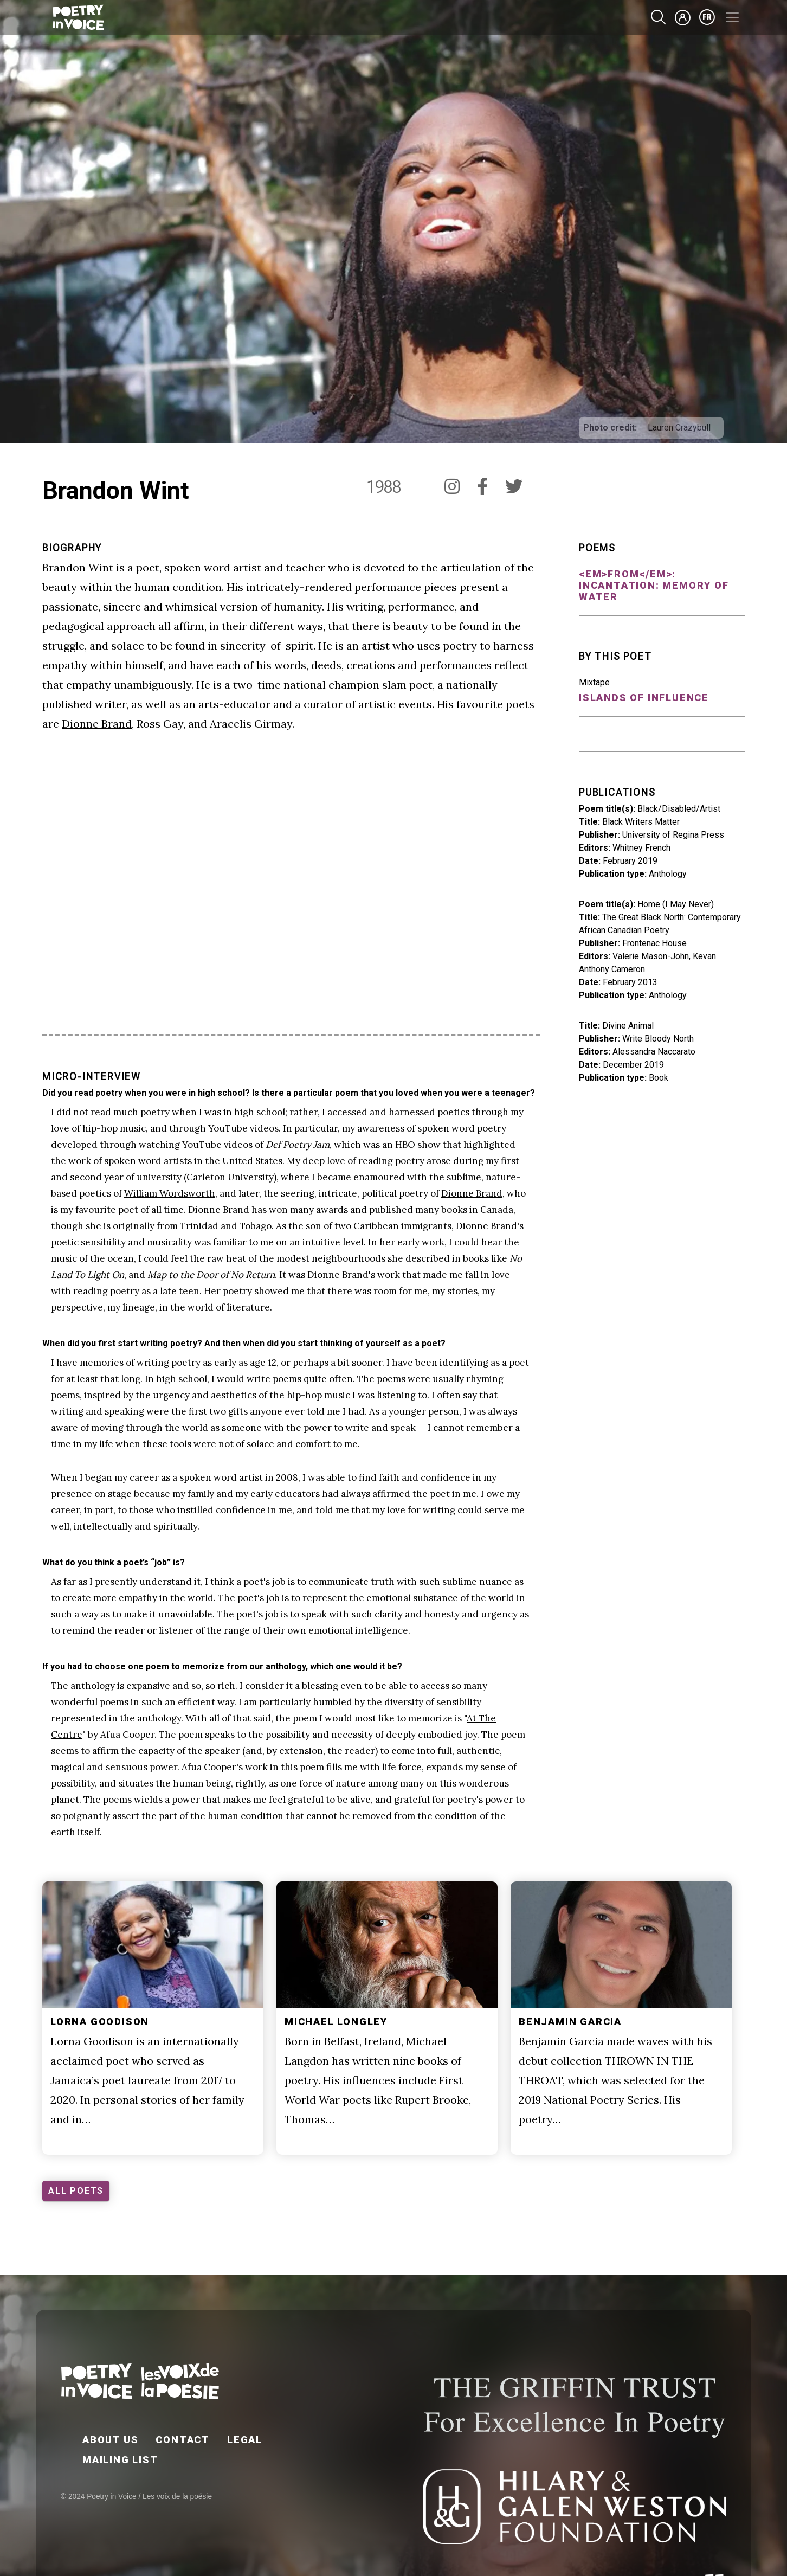  What do you see at coordinates (110, 2439) in the screenshot?
I see `About Us` at bounding box center [110, 2439].